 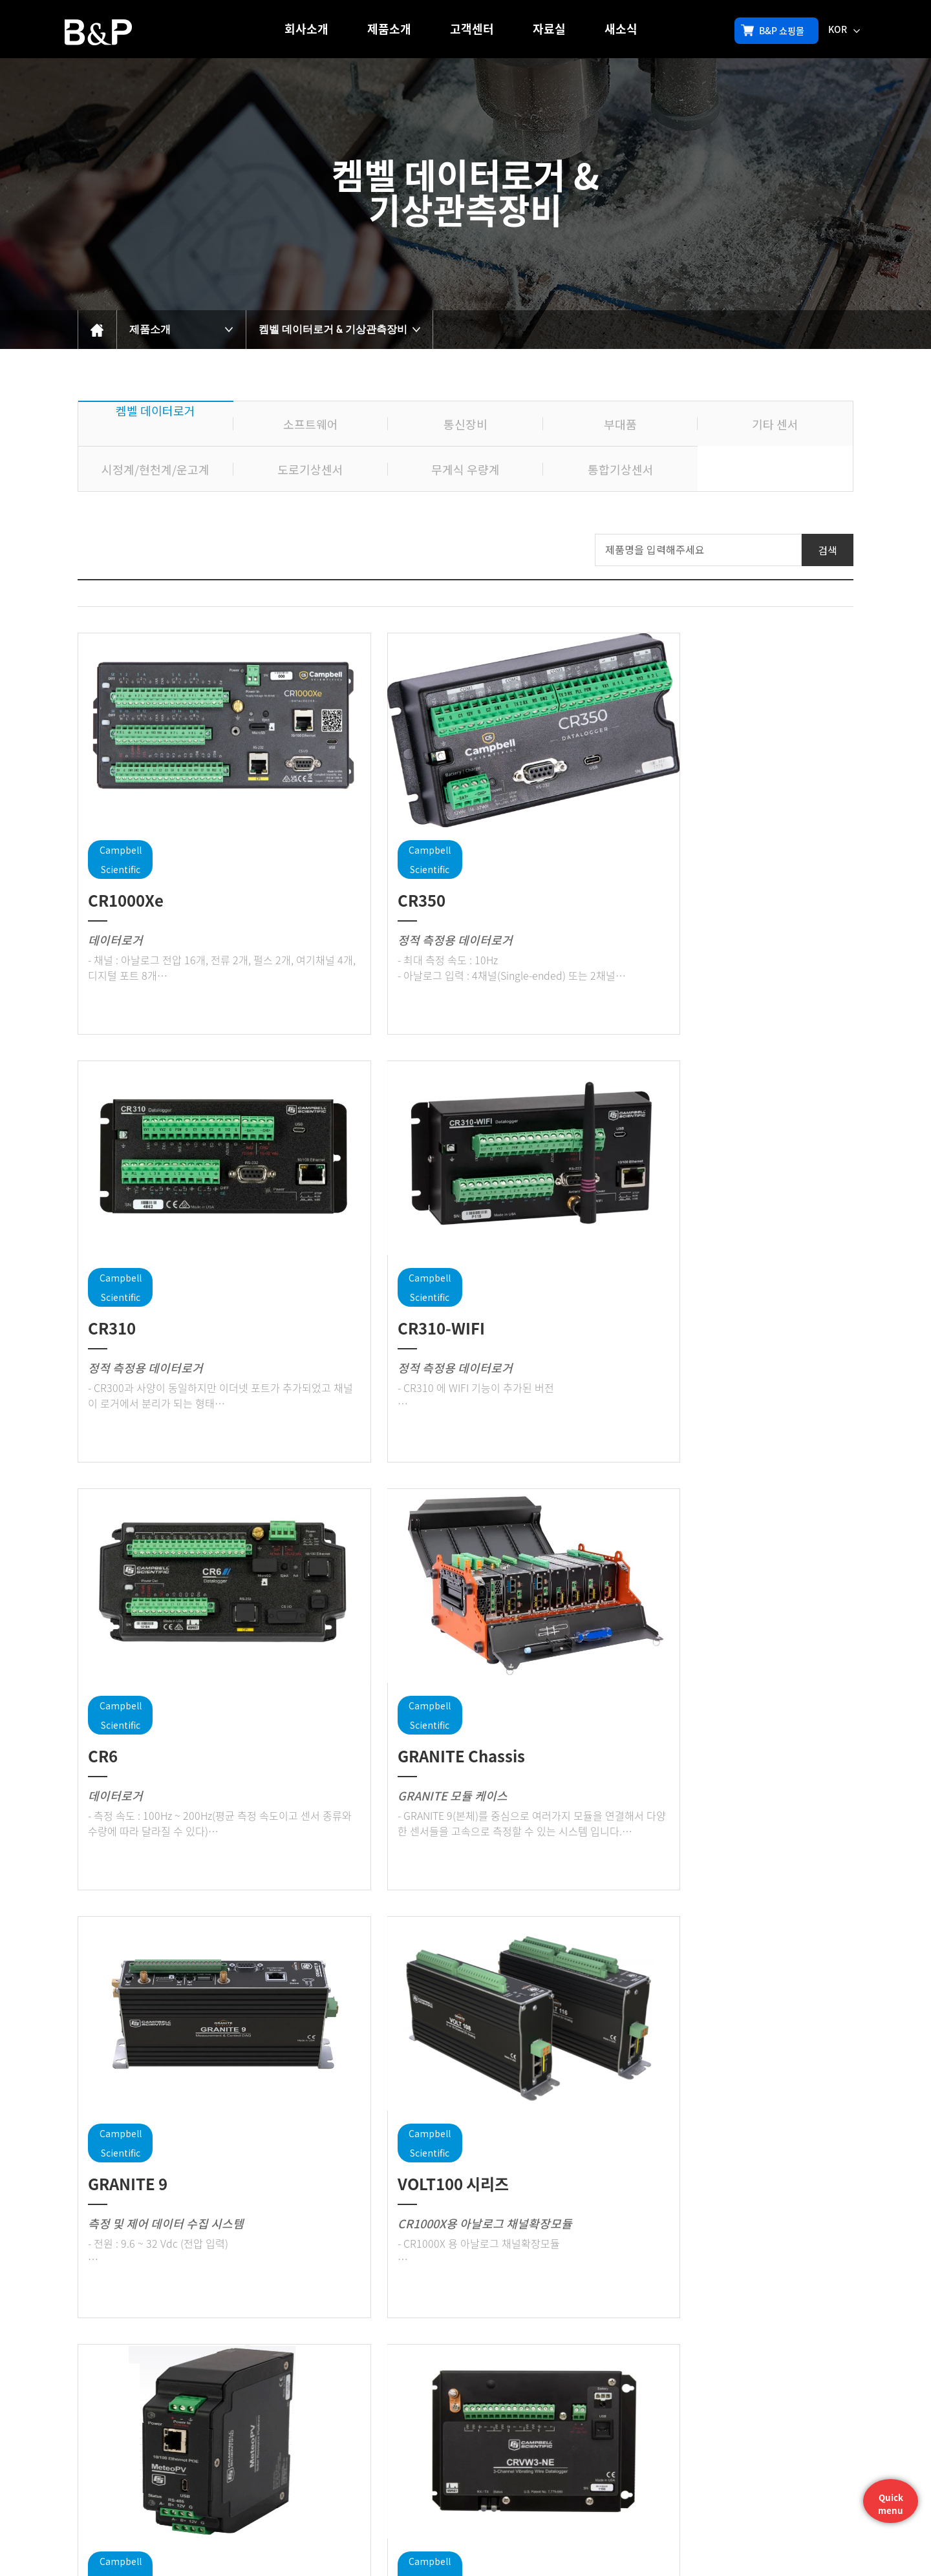 I want to click on 시정계/현천계/운고계, so click(x=155, y=469).